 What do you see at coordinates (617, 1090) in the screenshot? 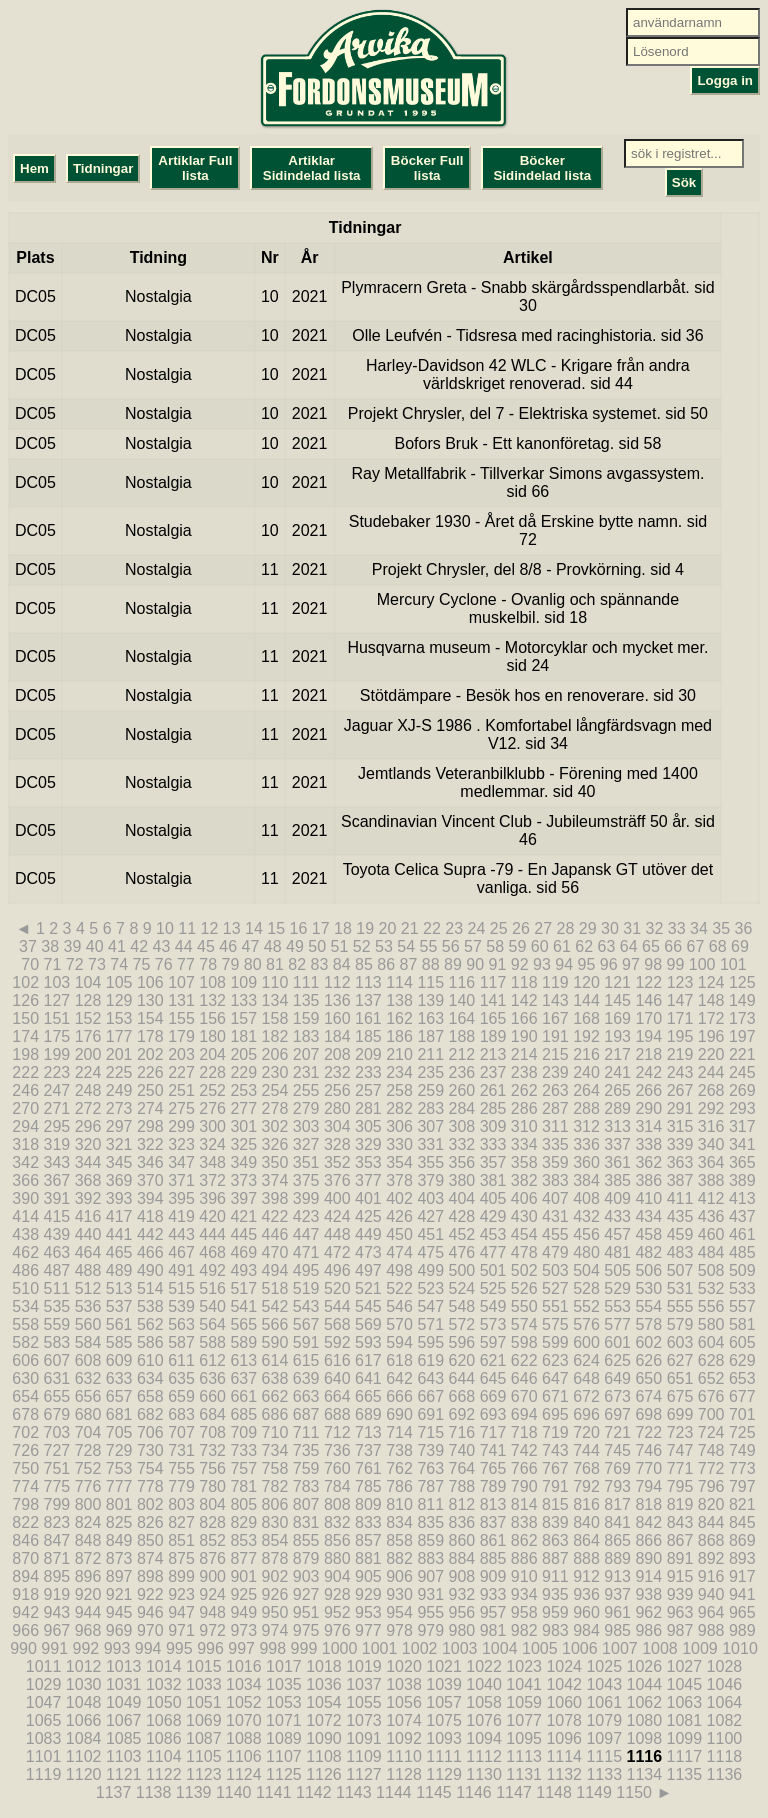
I see `265` at bounding box center [617, 1090].